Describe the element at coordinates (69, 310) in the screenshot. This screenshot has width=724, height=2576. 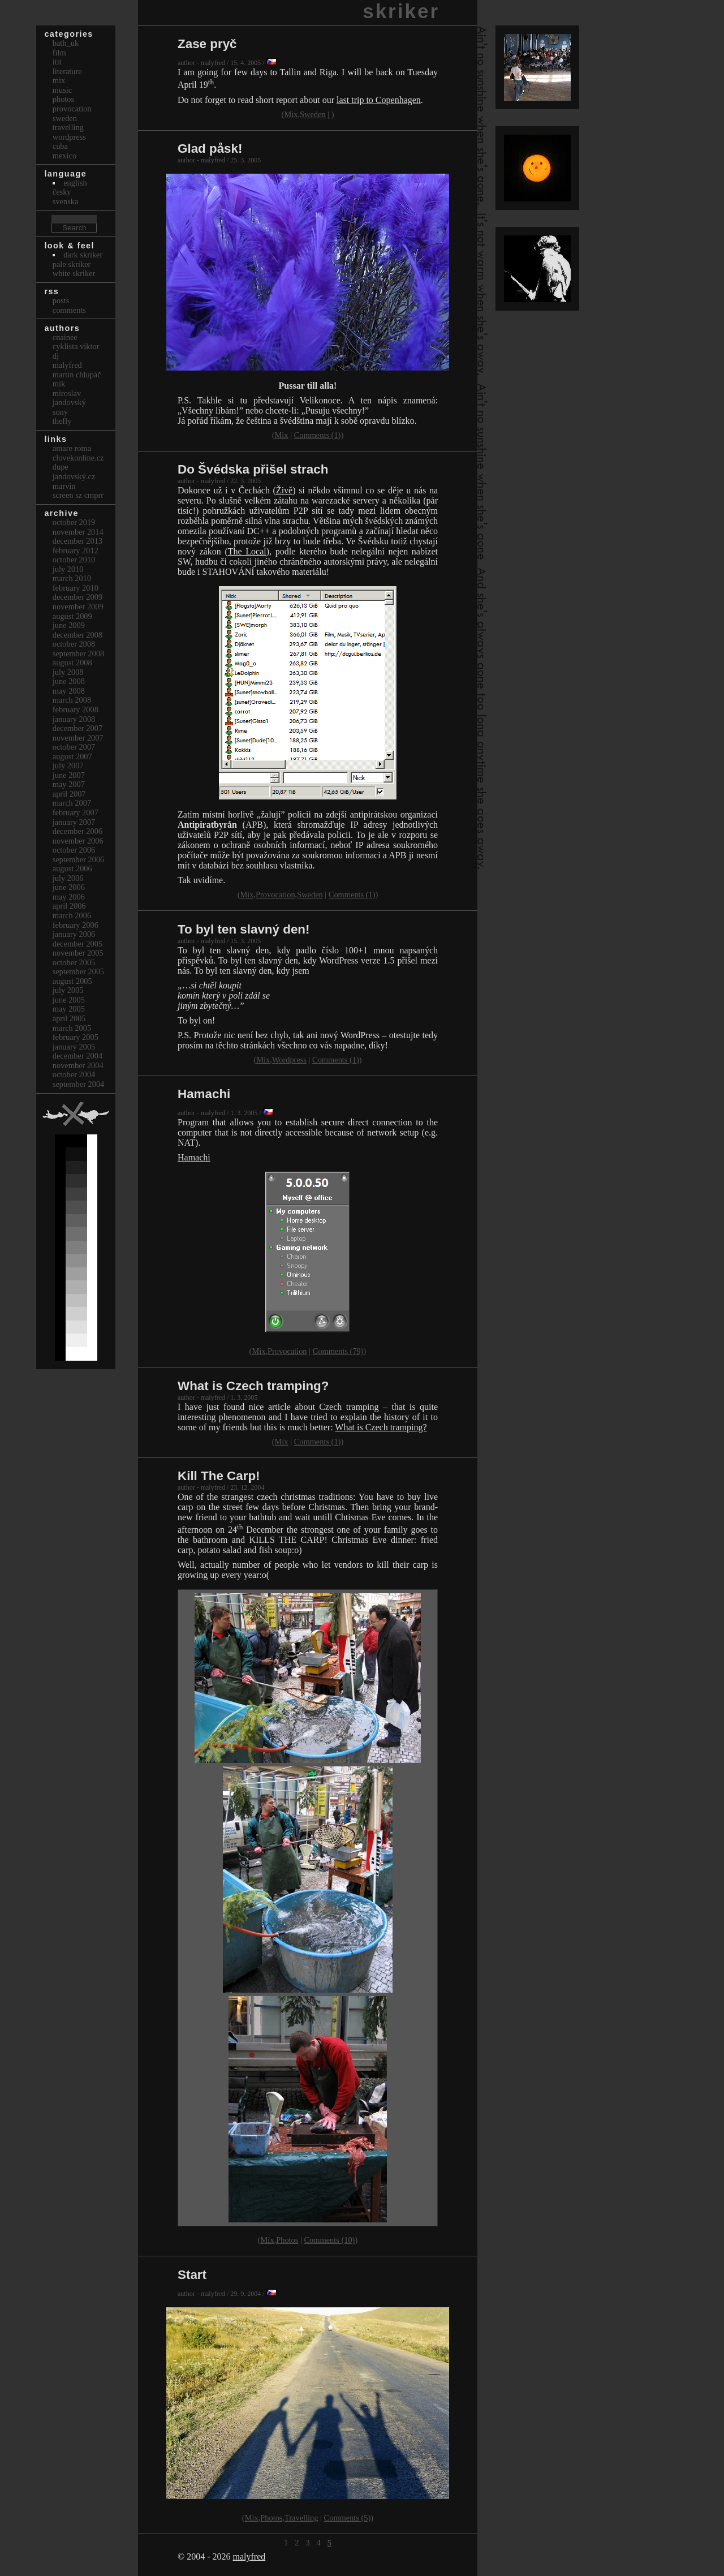
I see `Comments` at that location.